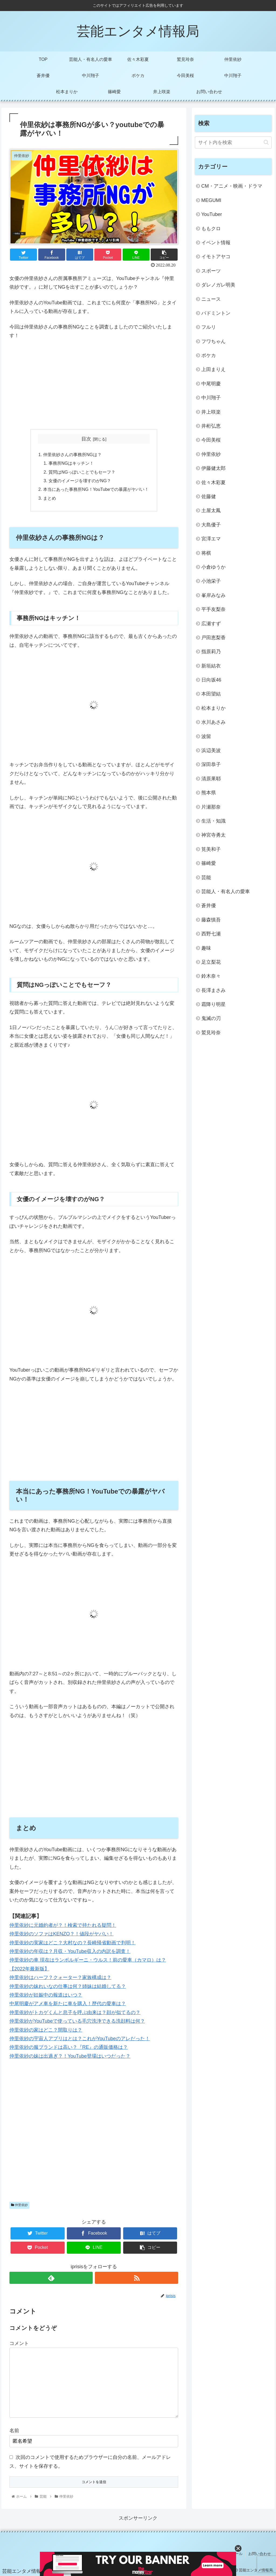 The height and width of the screenshot is (2576, 276). I want to click on 今田美桜, so click(211, 440).